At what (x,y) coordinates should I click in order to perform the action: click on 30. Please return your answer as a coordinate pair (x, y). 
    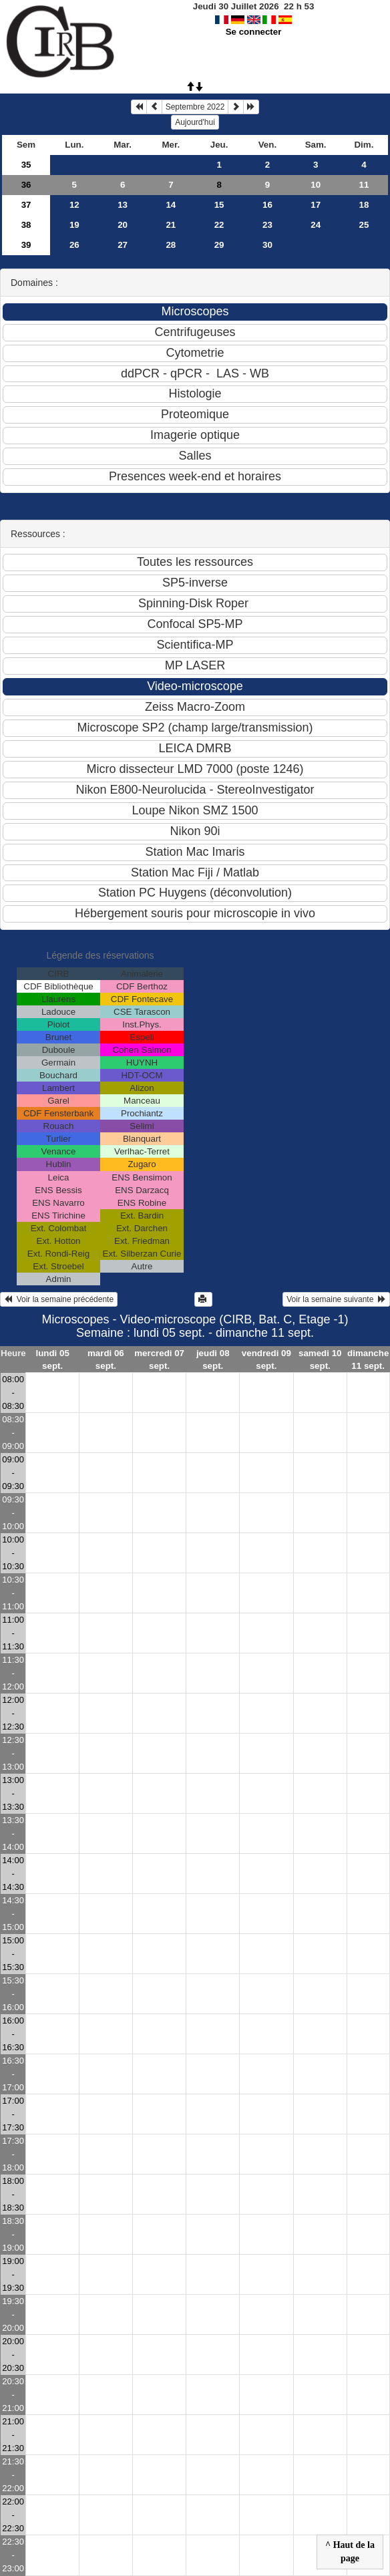
    Looking at the image, I should click on (267, 245).